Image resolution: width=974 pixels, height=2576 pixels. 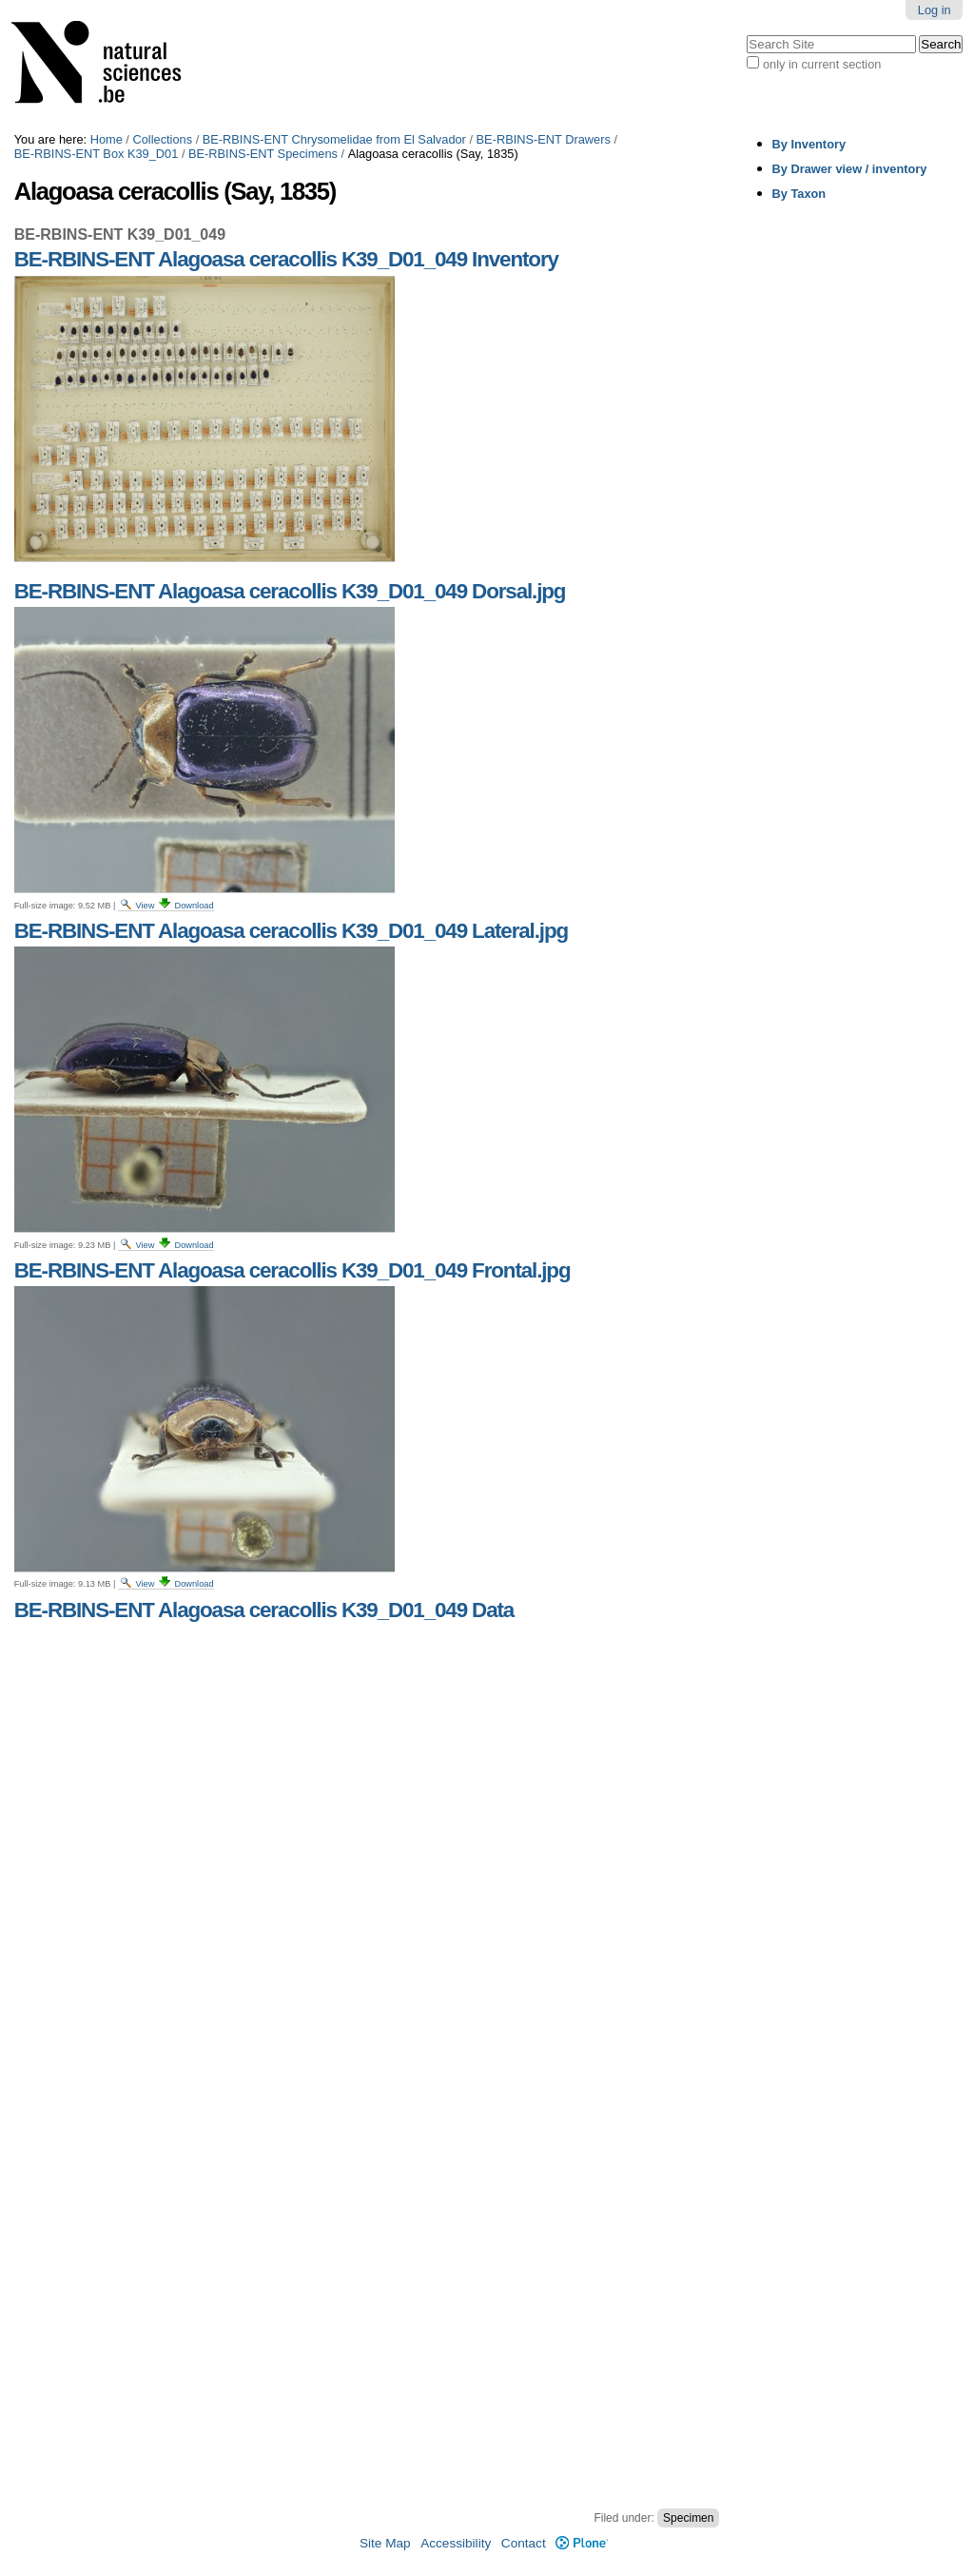 What do you see at coordinates (334, 139) in the screenshot?
I see `BE-RBINS-ENT Chrysomelidae from El Salvador` at bounding box center [334, 139].